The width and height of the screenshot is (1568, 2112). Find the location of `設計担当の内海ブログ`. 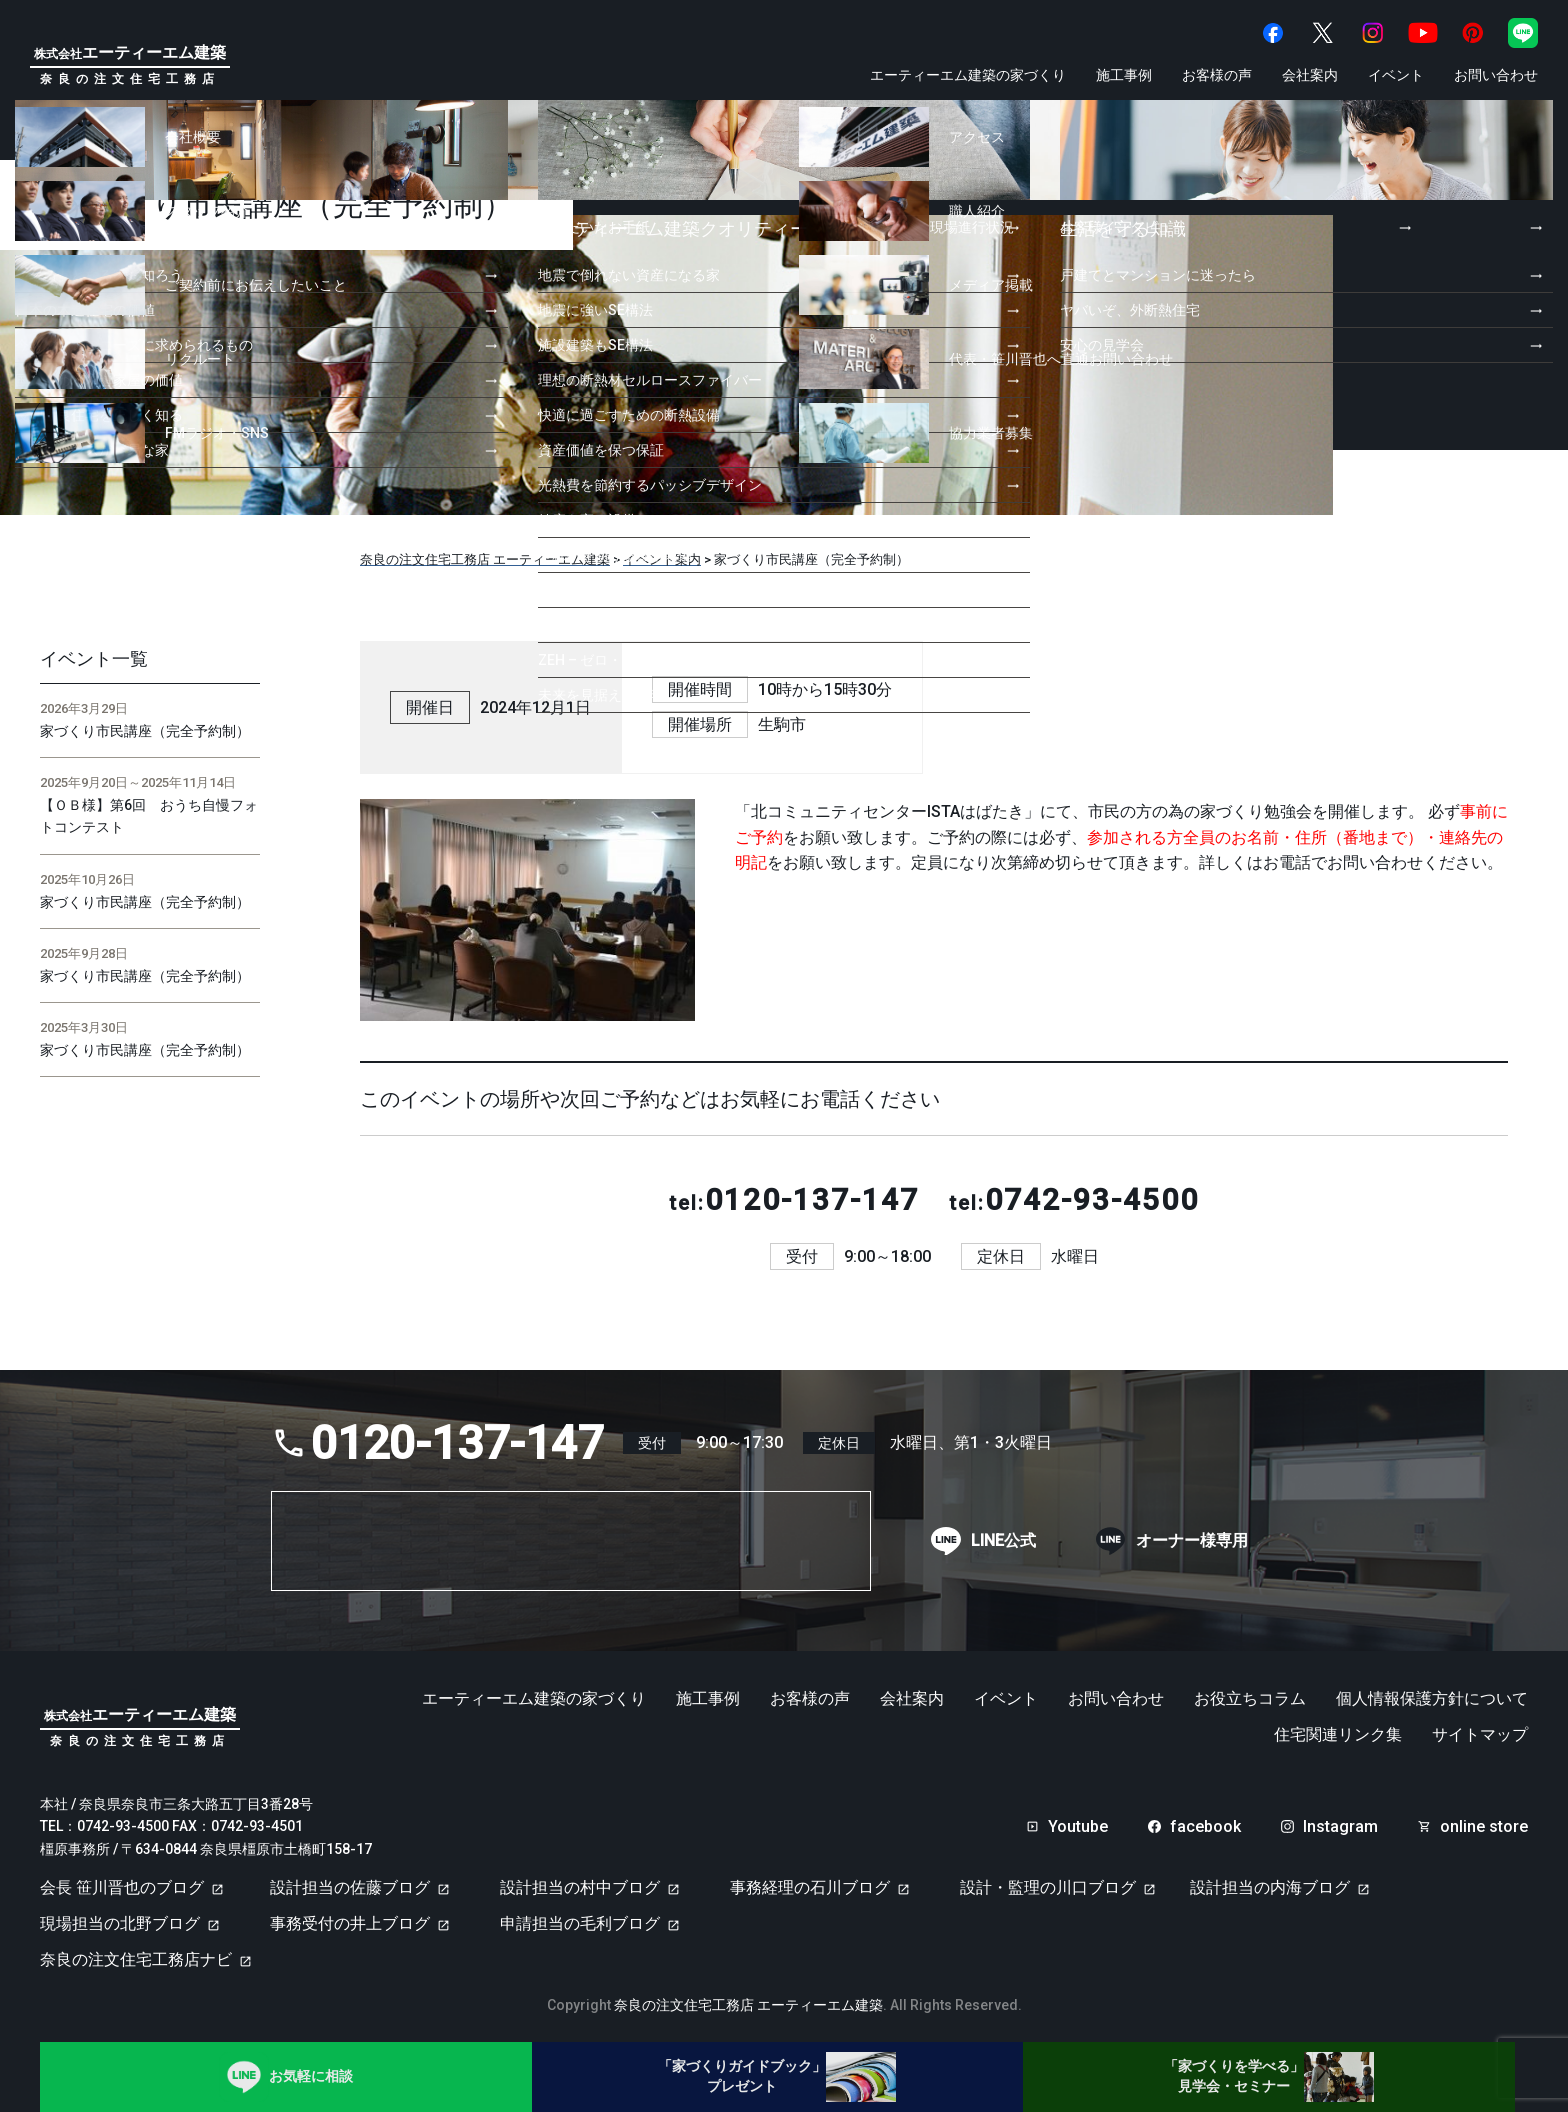

設計担当の内海ブログ is located at coordinates (1270, 1887).